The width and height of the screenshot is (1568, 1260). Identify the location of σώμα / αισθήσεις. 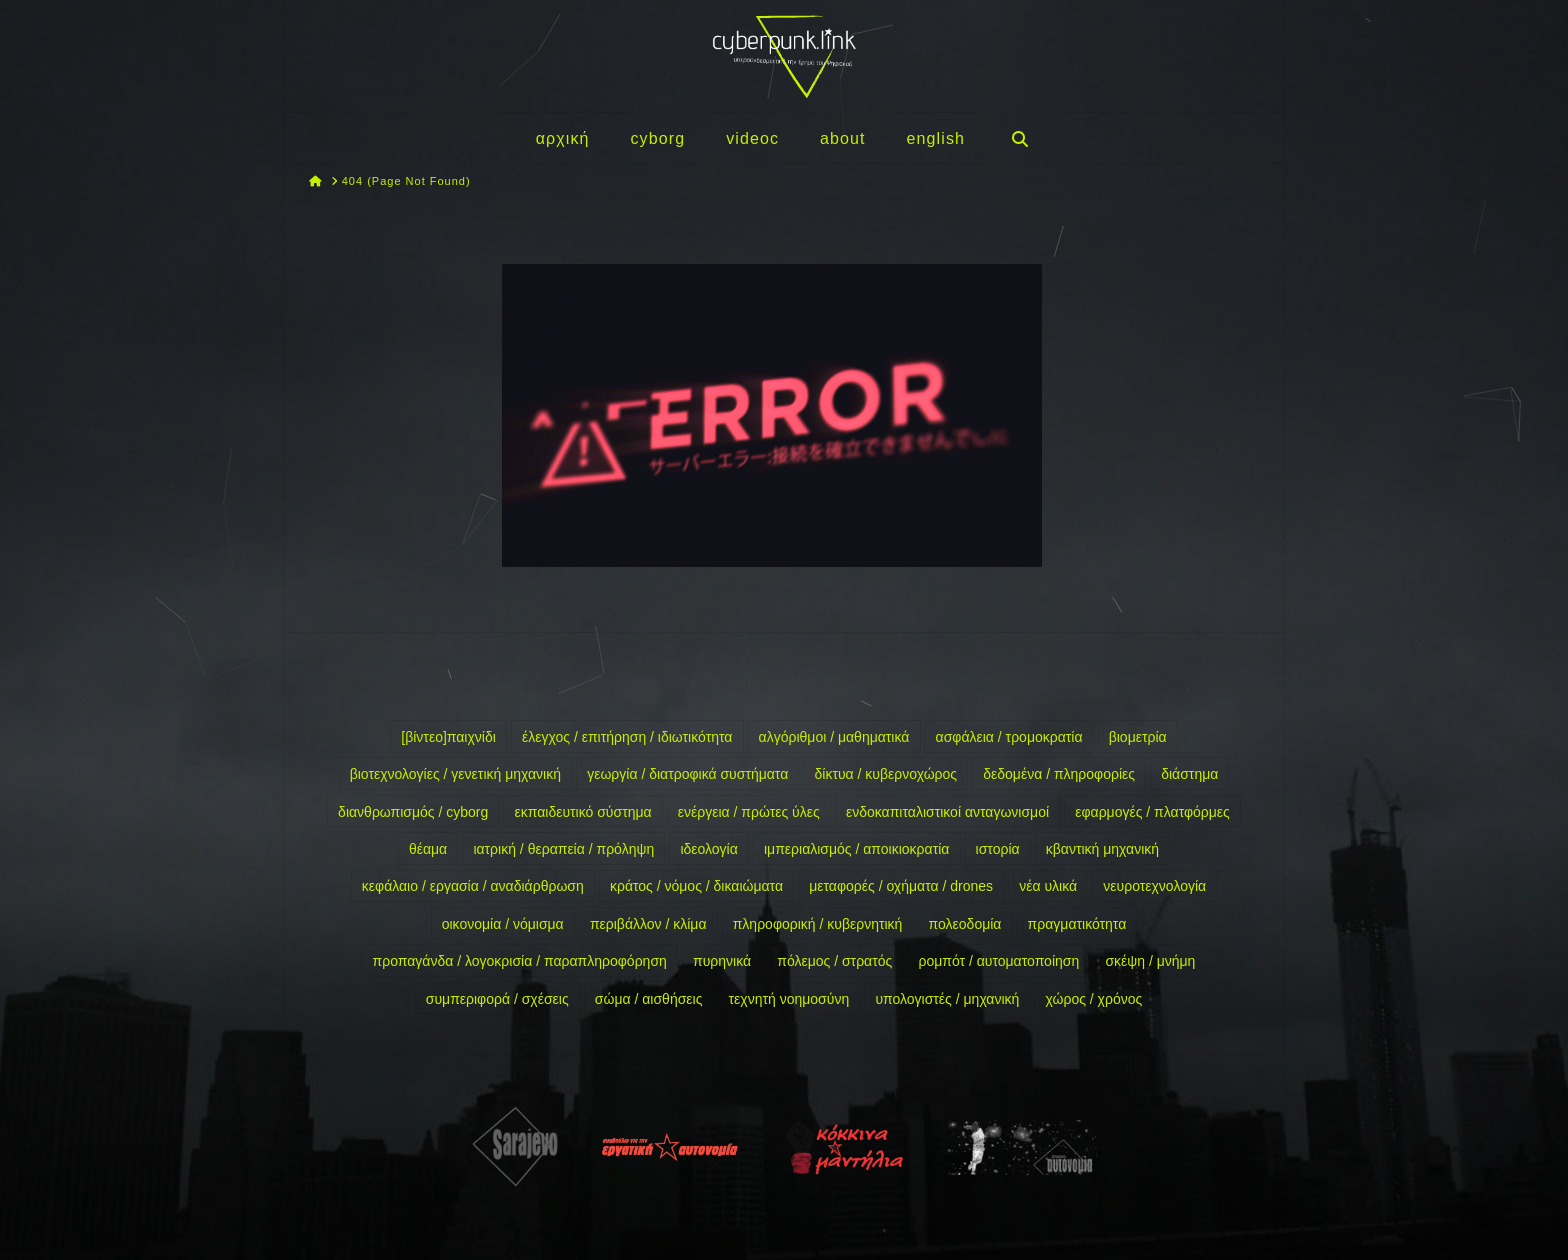
(649, 999).